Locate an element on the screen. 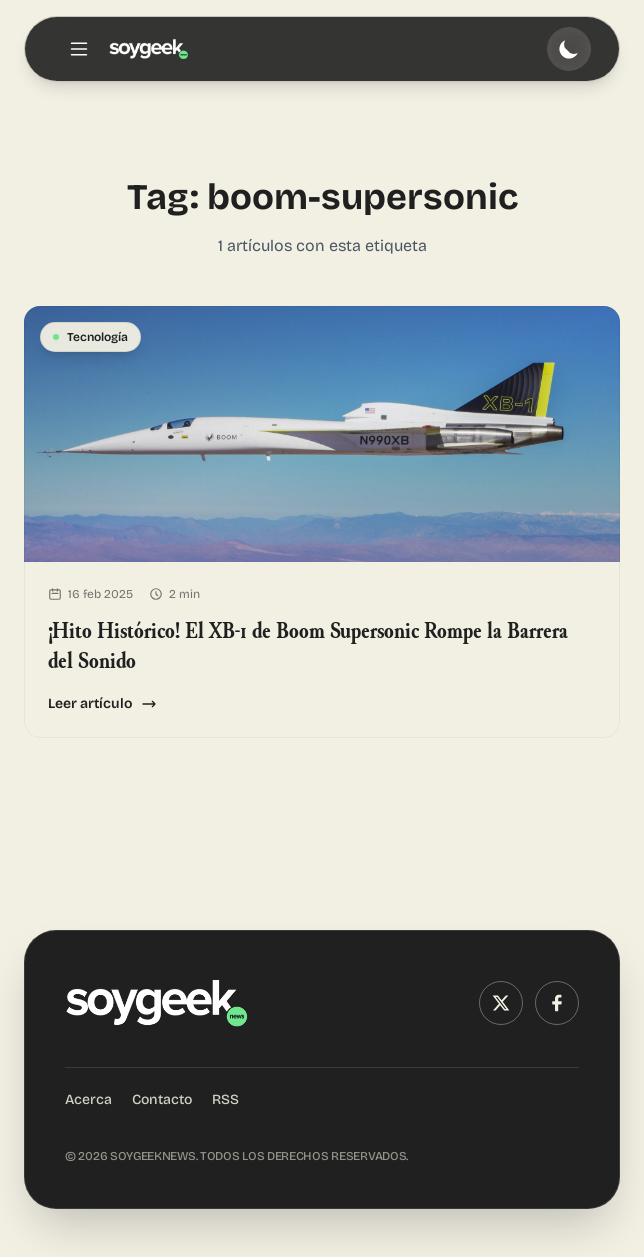 The width and height of the screenshot is (644, 1257). [Toggle menu] is located at coordinates (79, 49).